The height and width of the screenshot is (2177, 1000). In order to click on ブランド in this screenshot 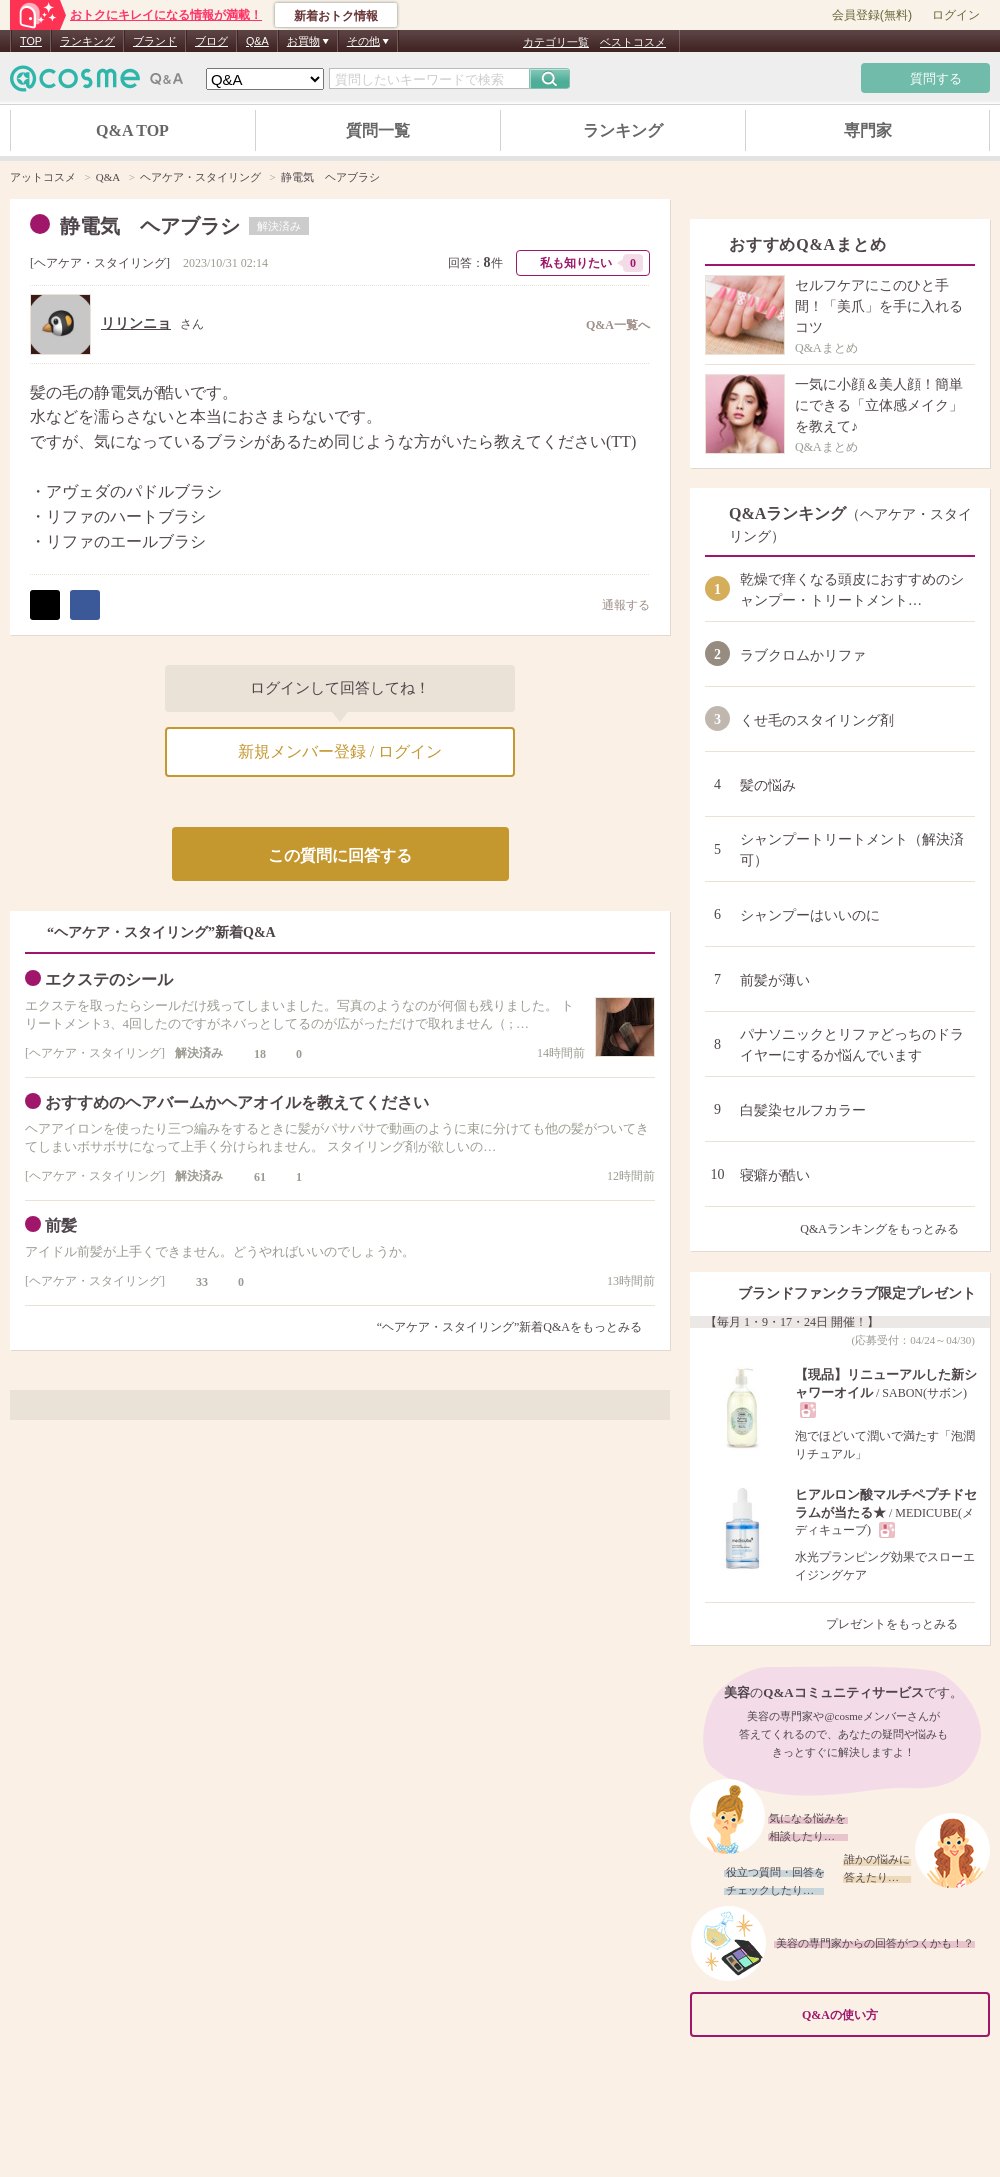, I will do `click(155, 41)`.